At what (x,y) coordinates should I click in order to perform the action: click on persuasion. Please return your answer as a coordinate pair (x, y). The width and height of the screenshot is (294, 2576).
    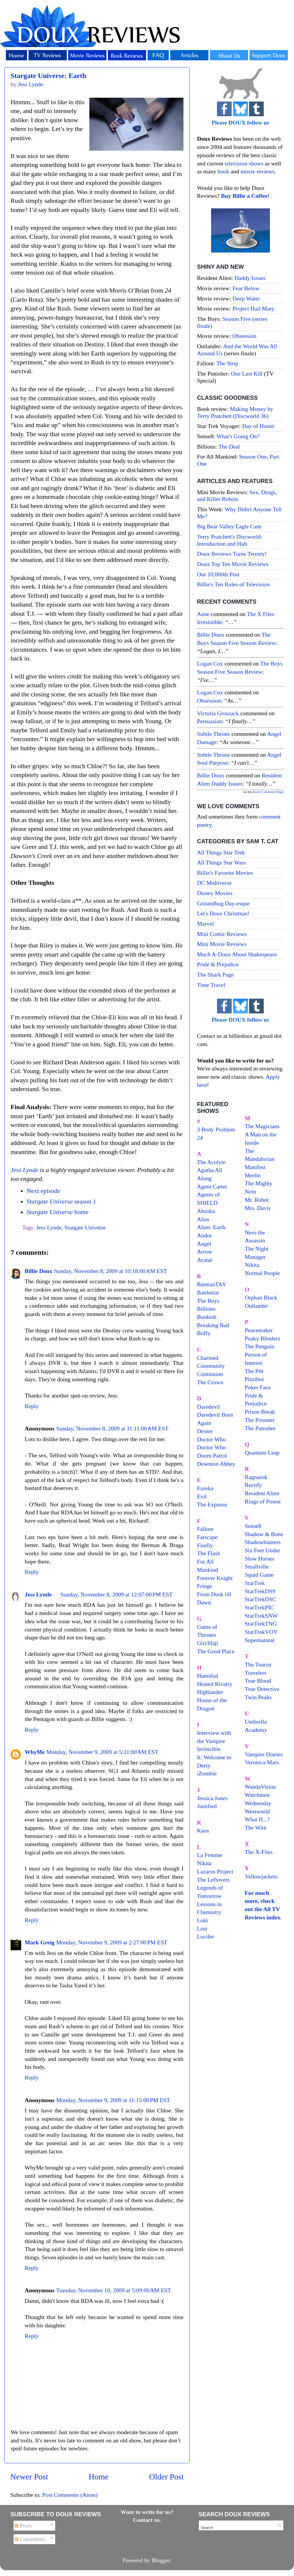
    Looking at the image, I should click on (209, 721).